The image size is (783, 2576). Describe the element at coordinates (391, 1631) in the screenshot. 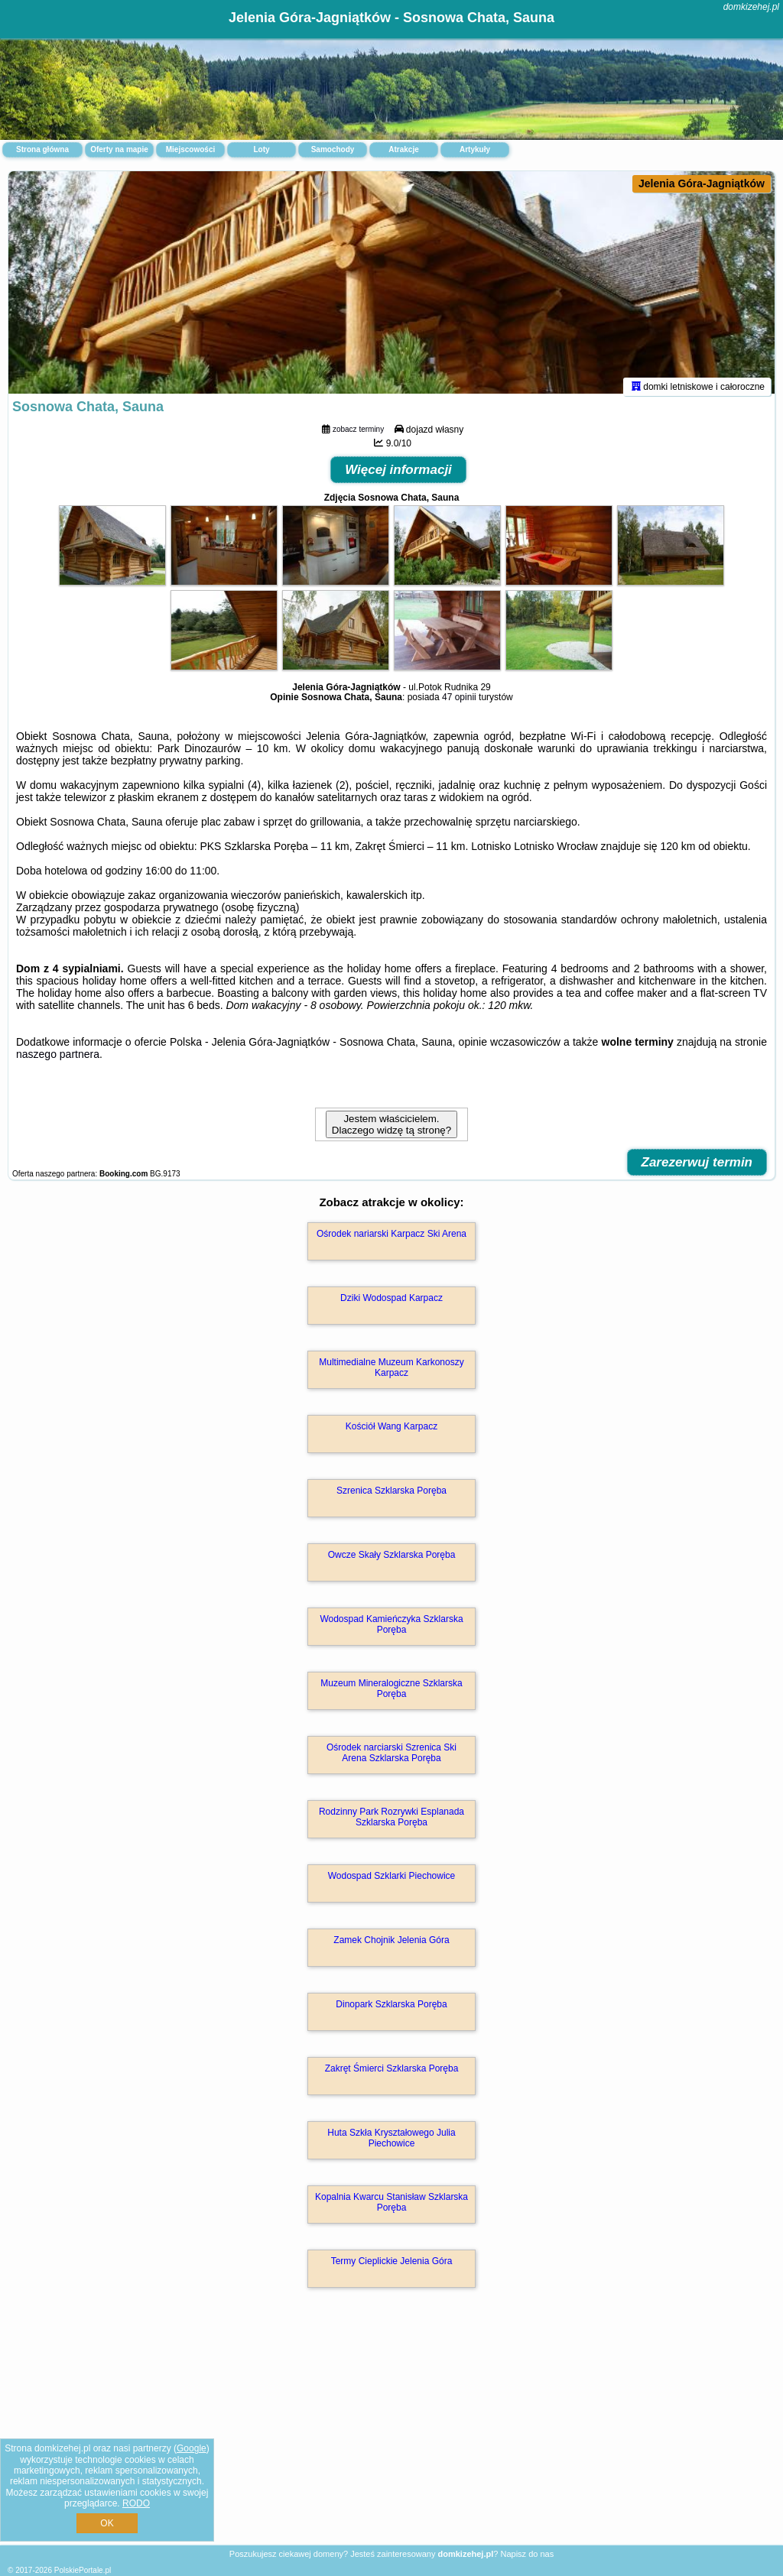

I see `Wodospad Kamieńczyka Szklarska Poręba` at that location.